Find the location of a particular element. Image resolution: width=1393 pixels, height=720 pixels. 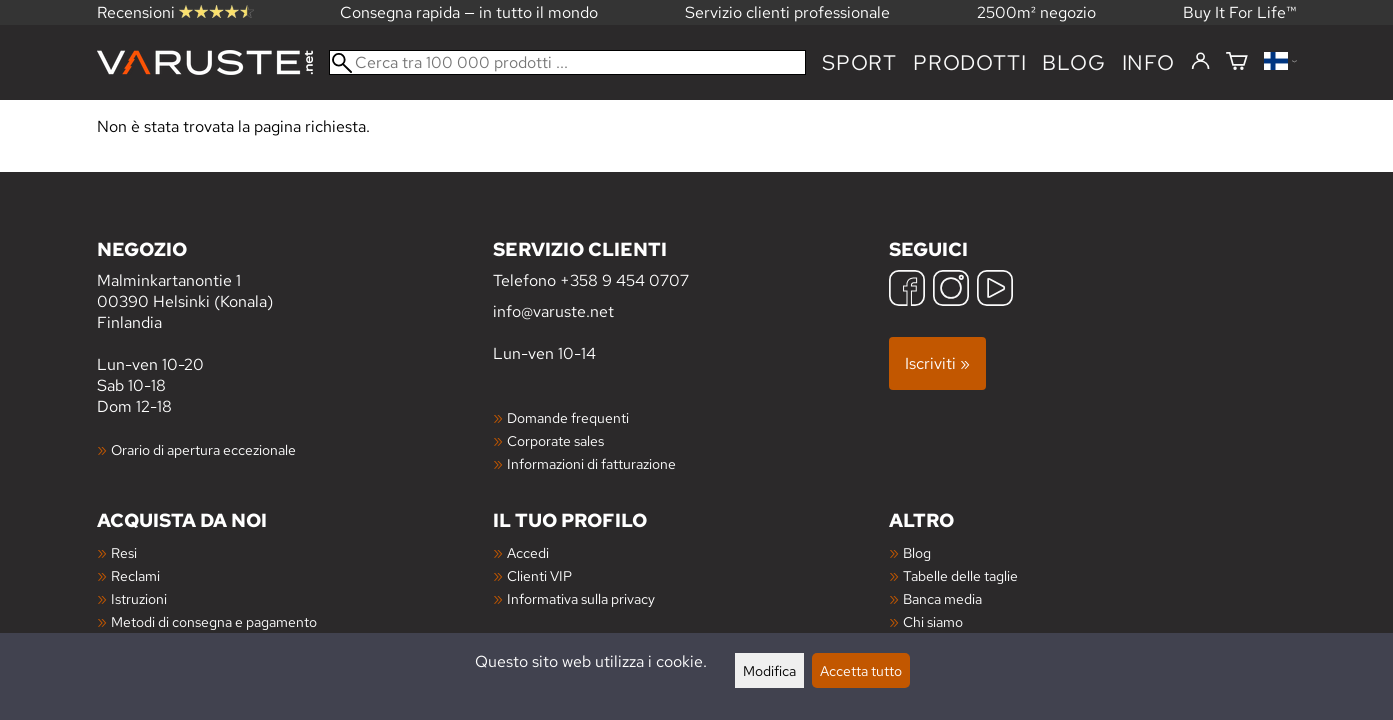

Resi is located at coordinates (124, 552).